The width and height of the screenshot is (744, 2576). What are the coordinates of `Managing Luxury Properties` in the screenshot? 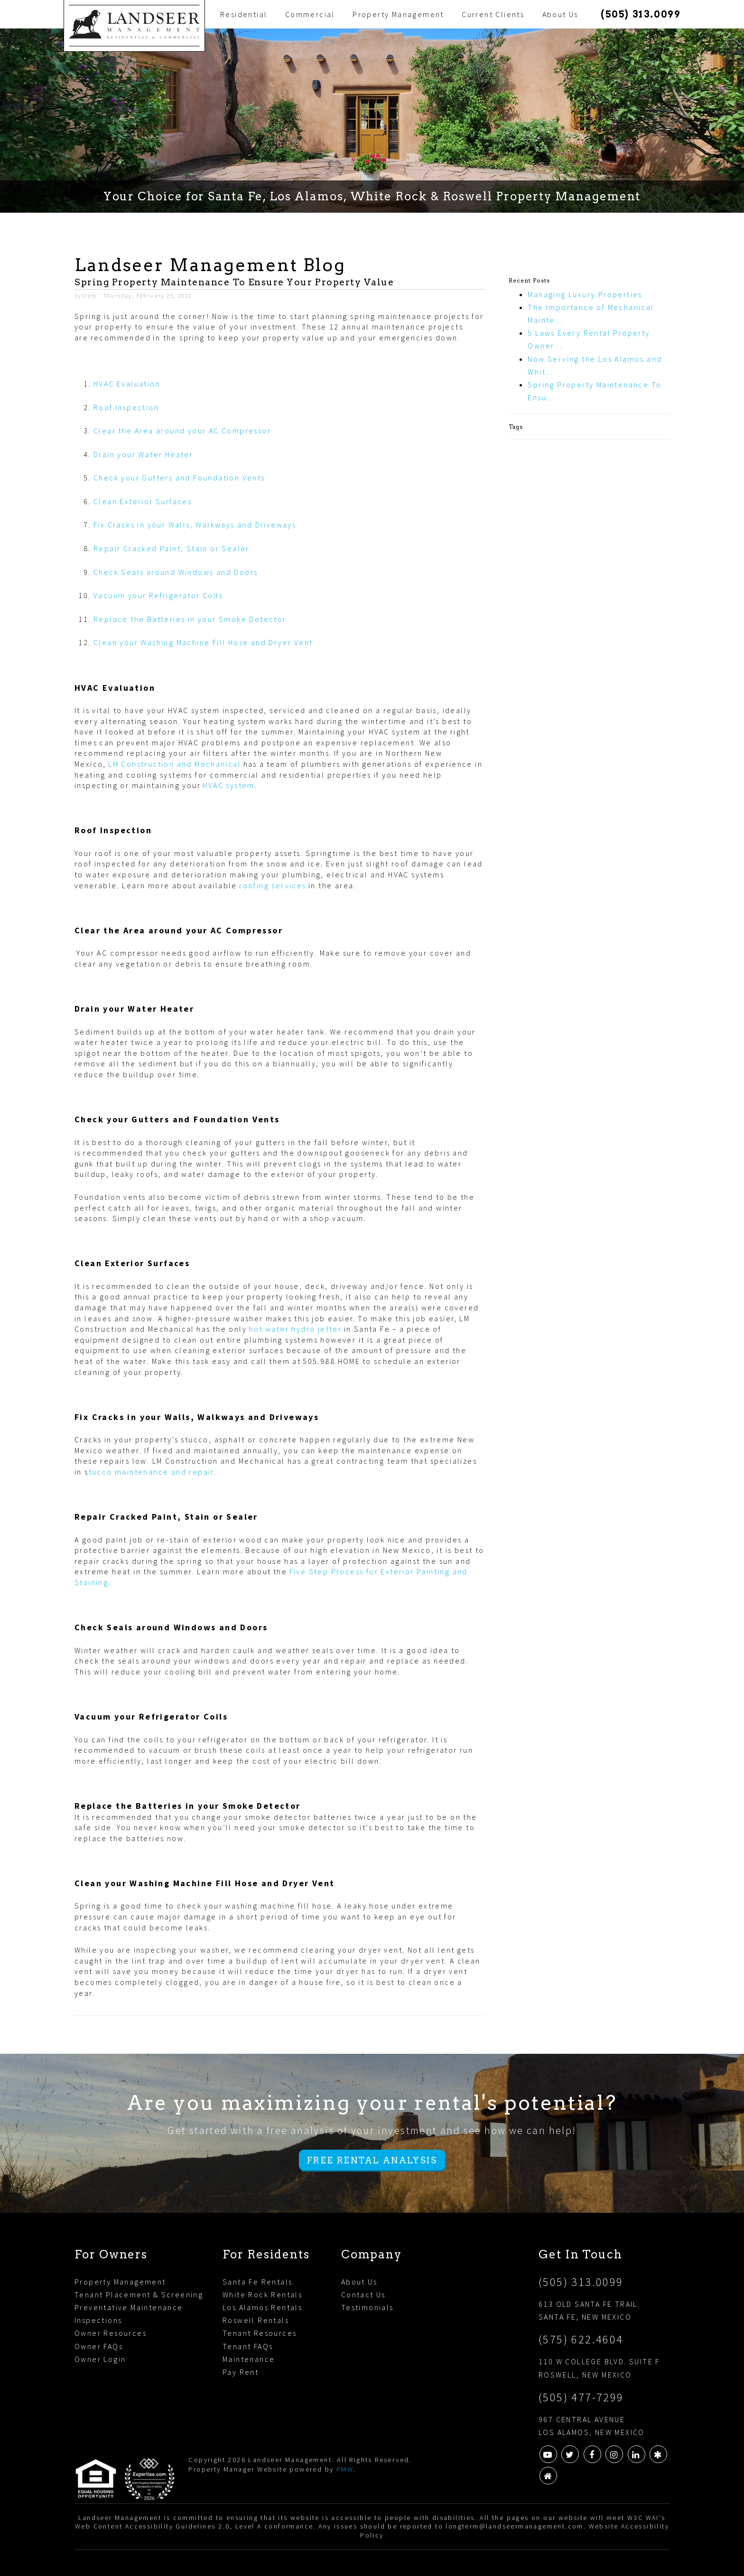 It's located at (585, 294).